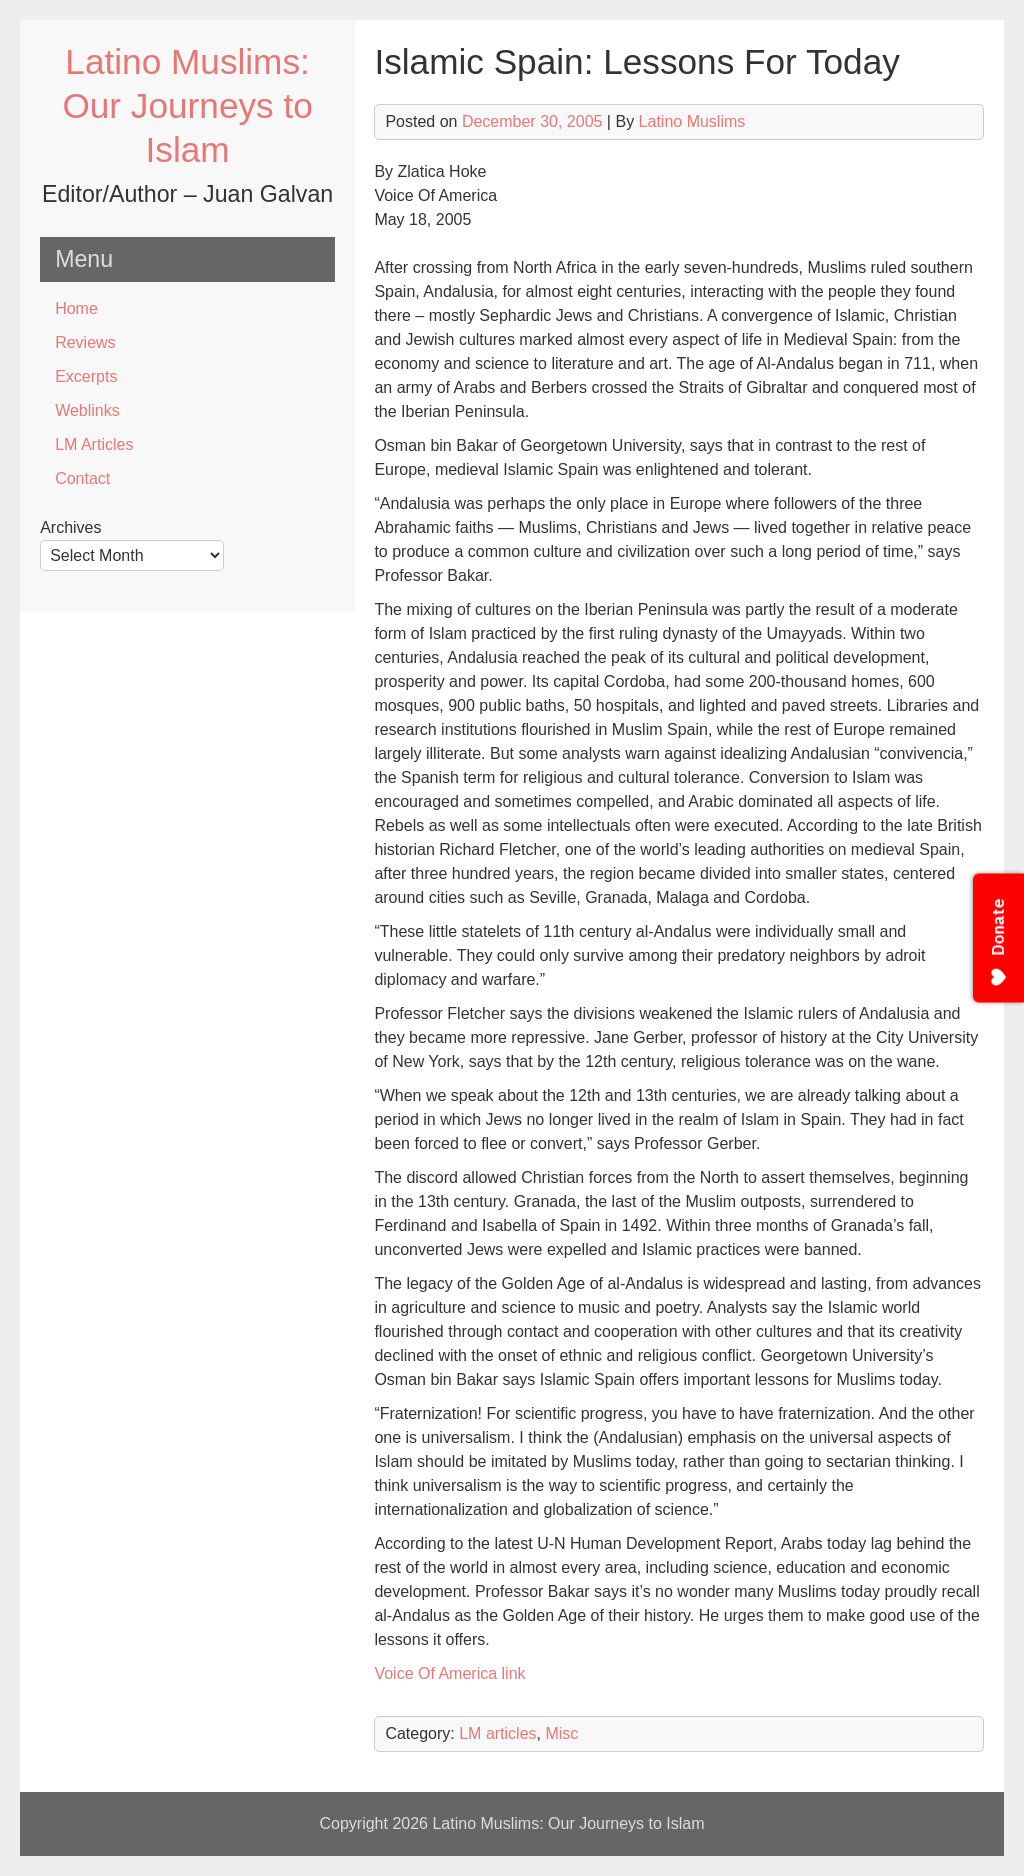  Describe the element at coordinates (85, 342) in the screenshot. I see `Reviews` at that location.